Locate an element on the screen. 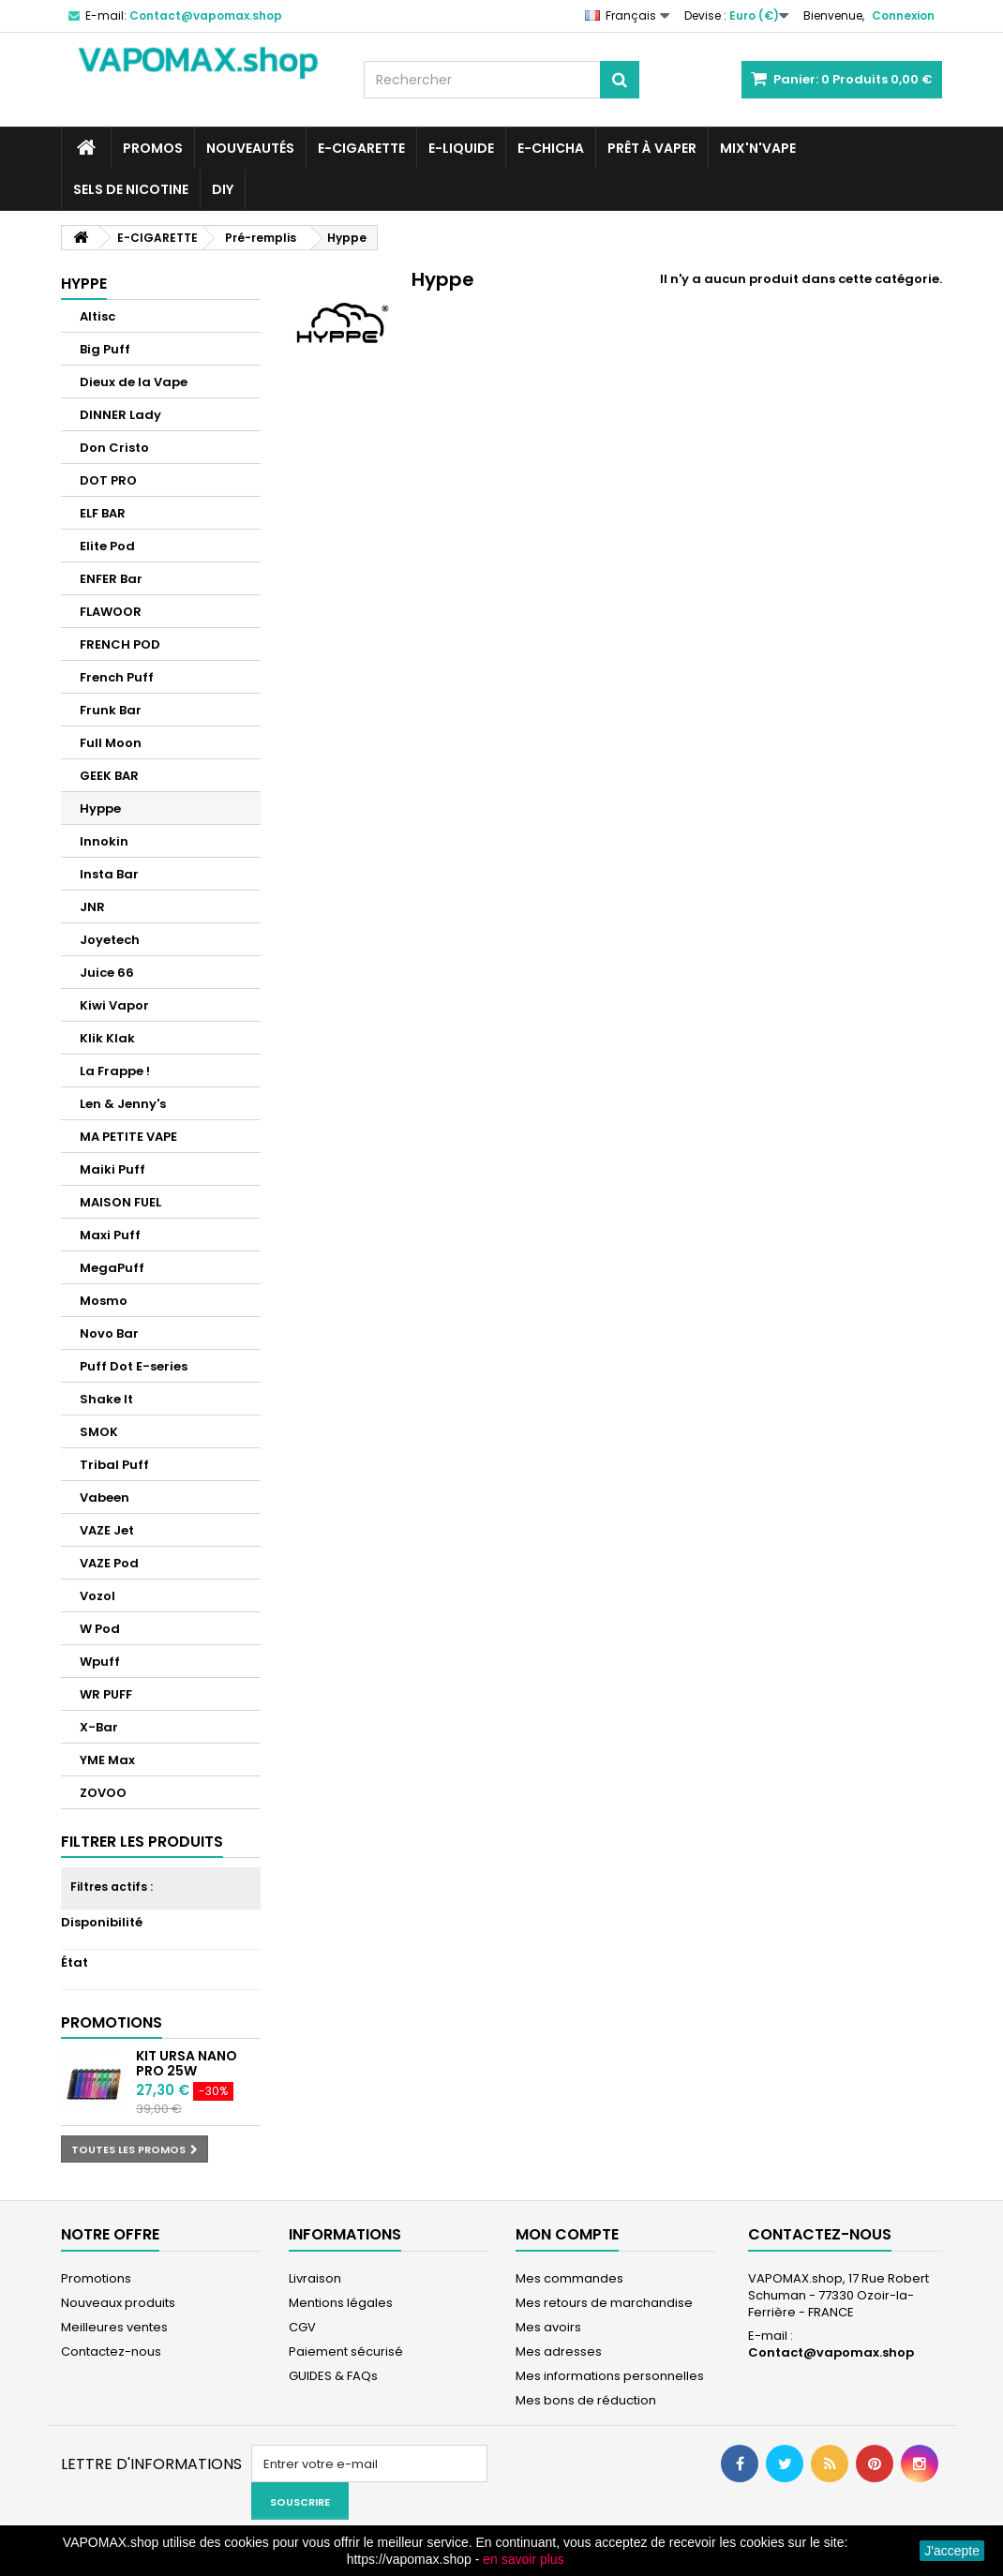  Mosmo is located at coordinates (103, 1301).